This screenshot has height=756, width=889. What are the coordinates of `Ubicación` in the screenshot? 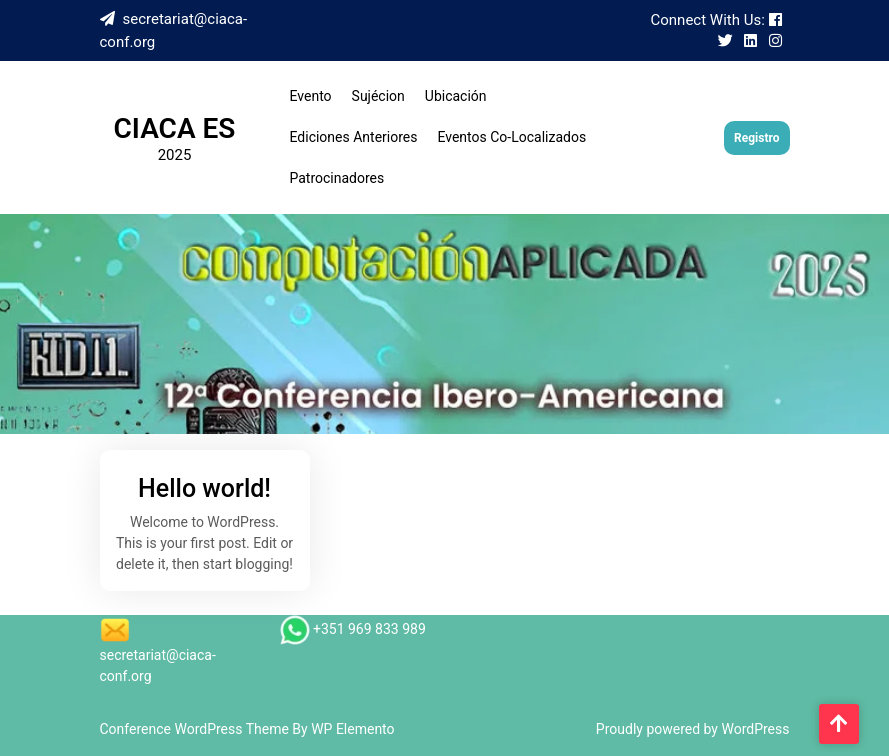 It's located at (456, 96).